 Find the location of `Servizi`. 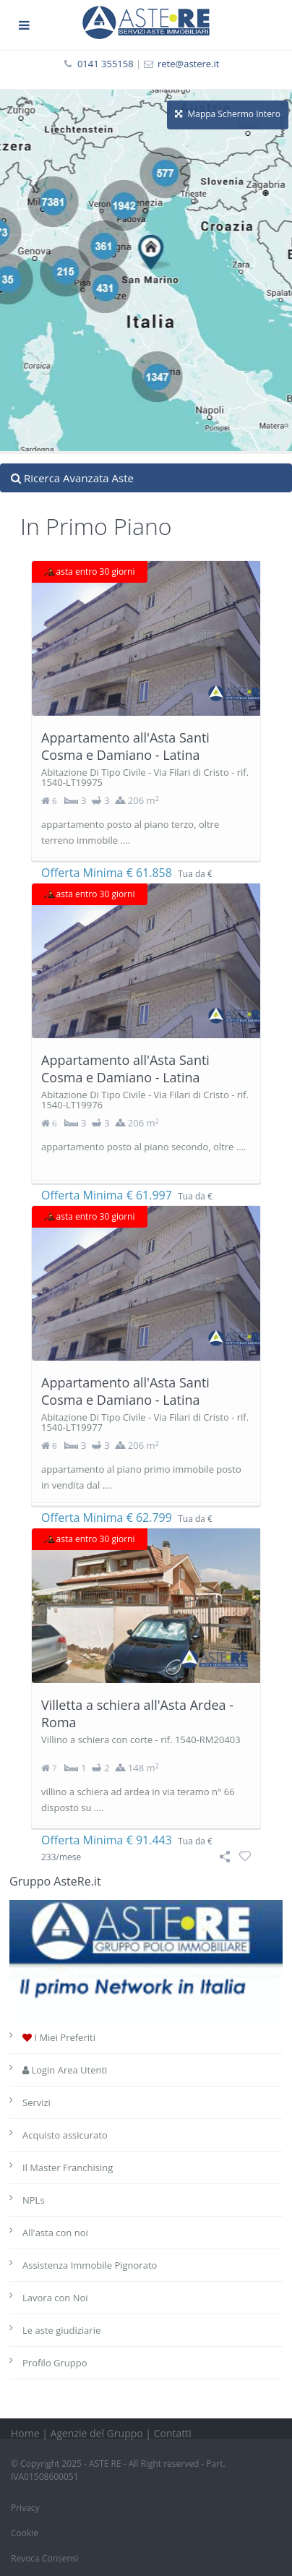

Servizi is located at coordinates (36, 2102).